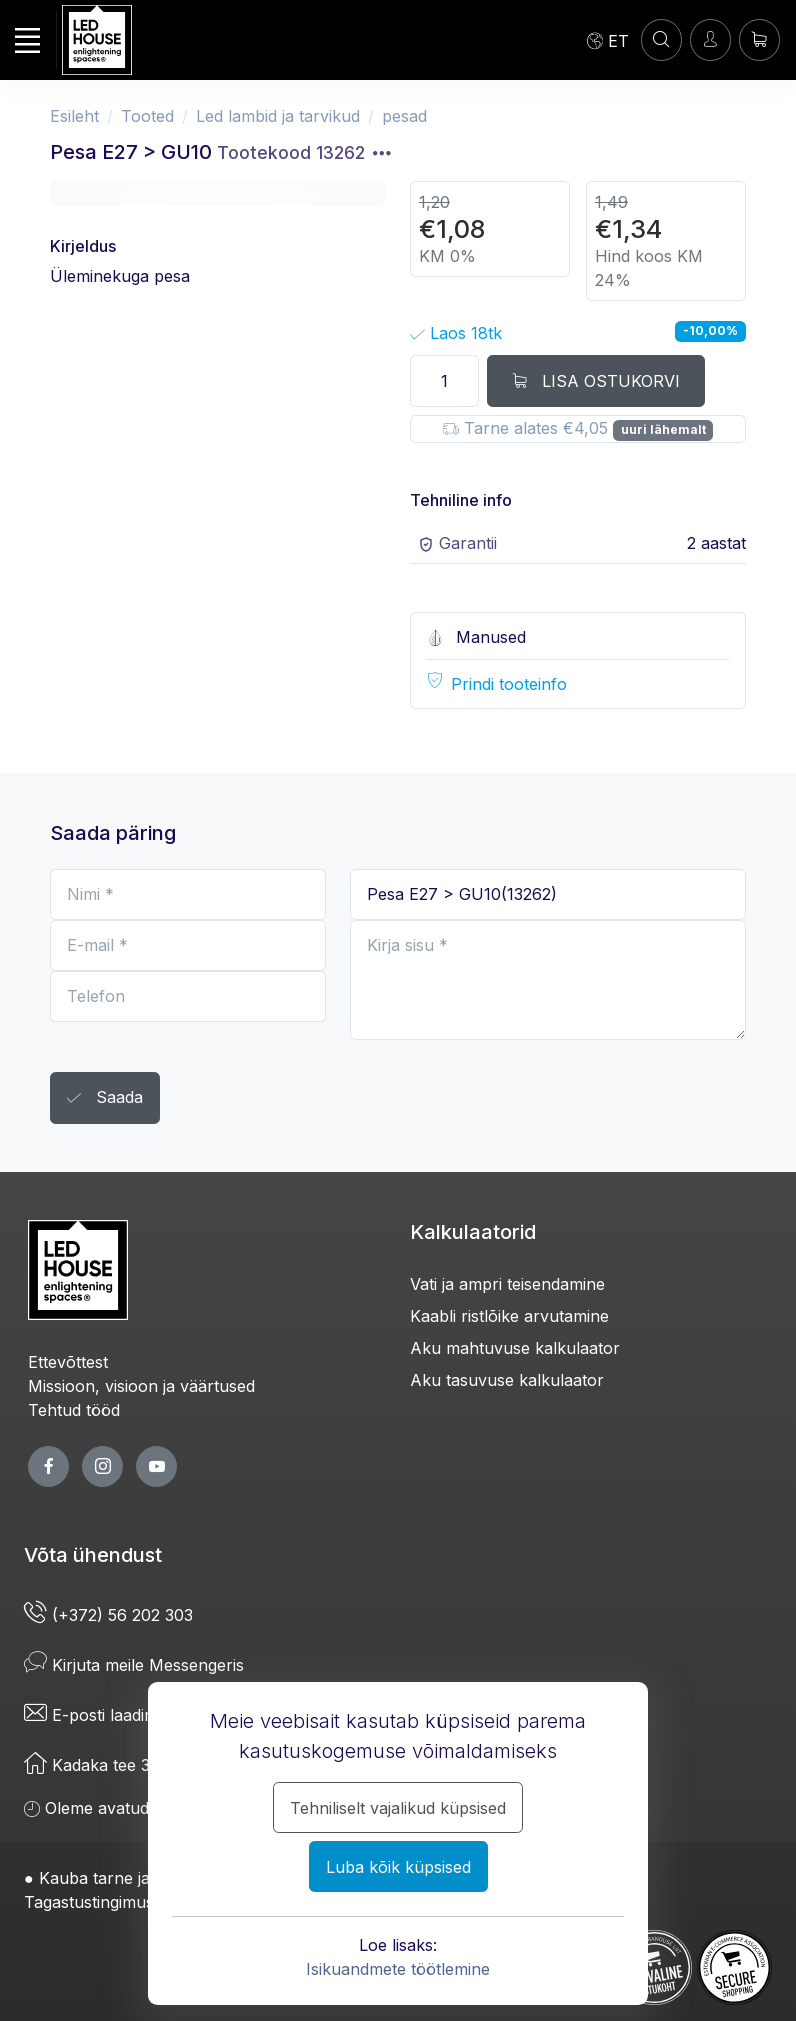 This screenshot has height=2021, width=796. Describe the element at coordinates (105, 1098) in the screenshot. I see `Saada` at that location.